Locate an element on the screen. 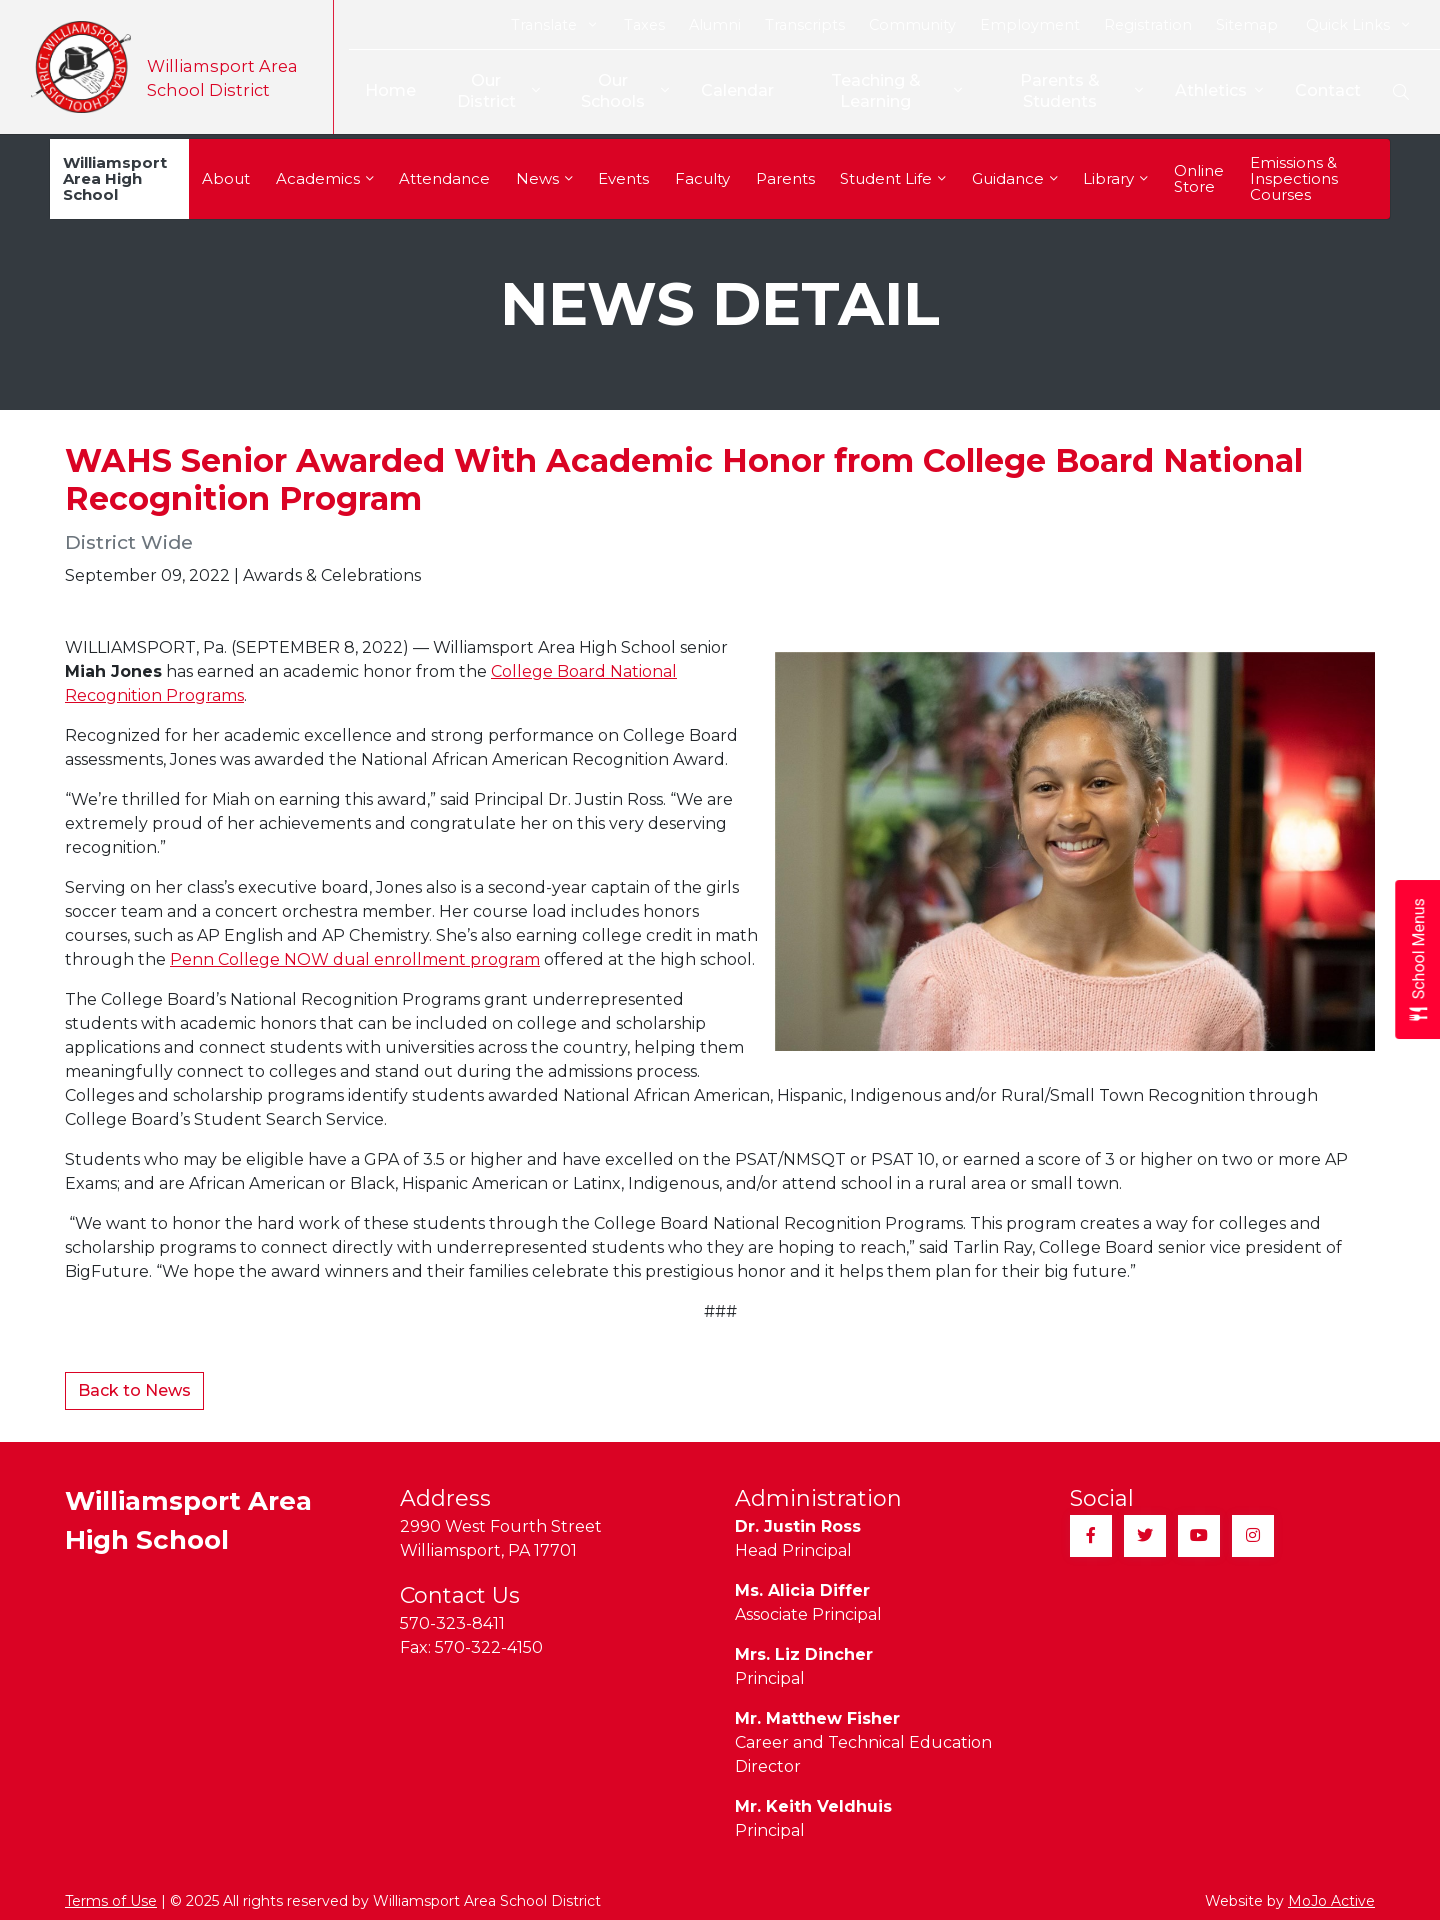 This screenshot has width=1440, height=1920. Taxes is located at coordinates (644, 25).